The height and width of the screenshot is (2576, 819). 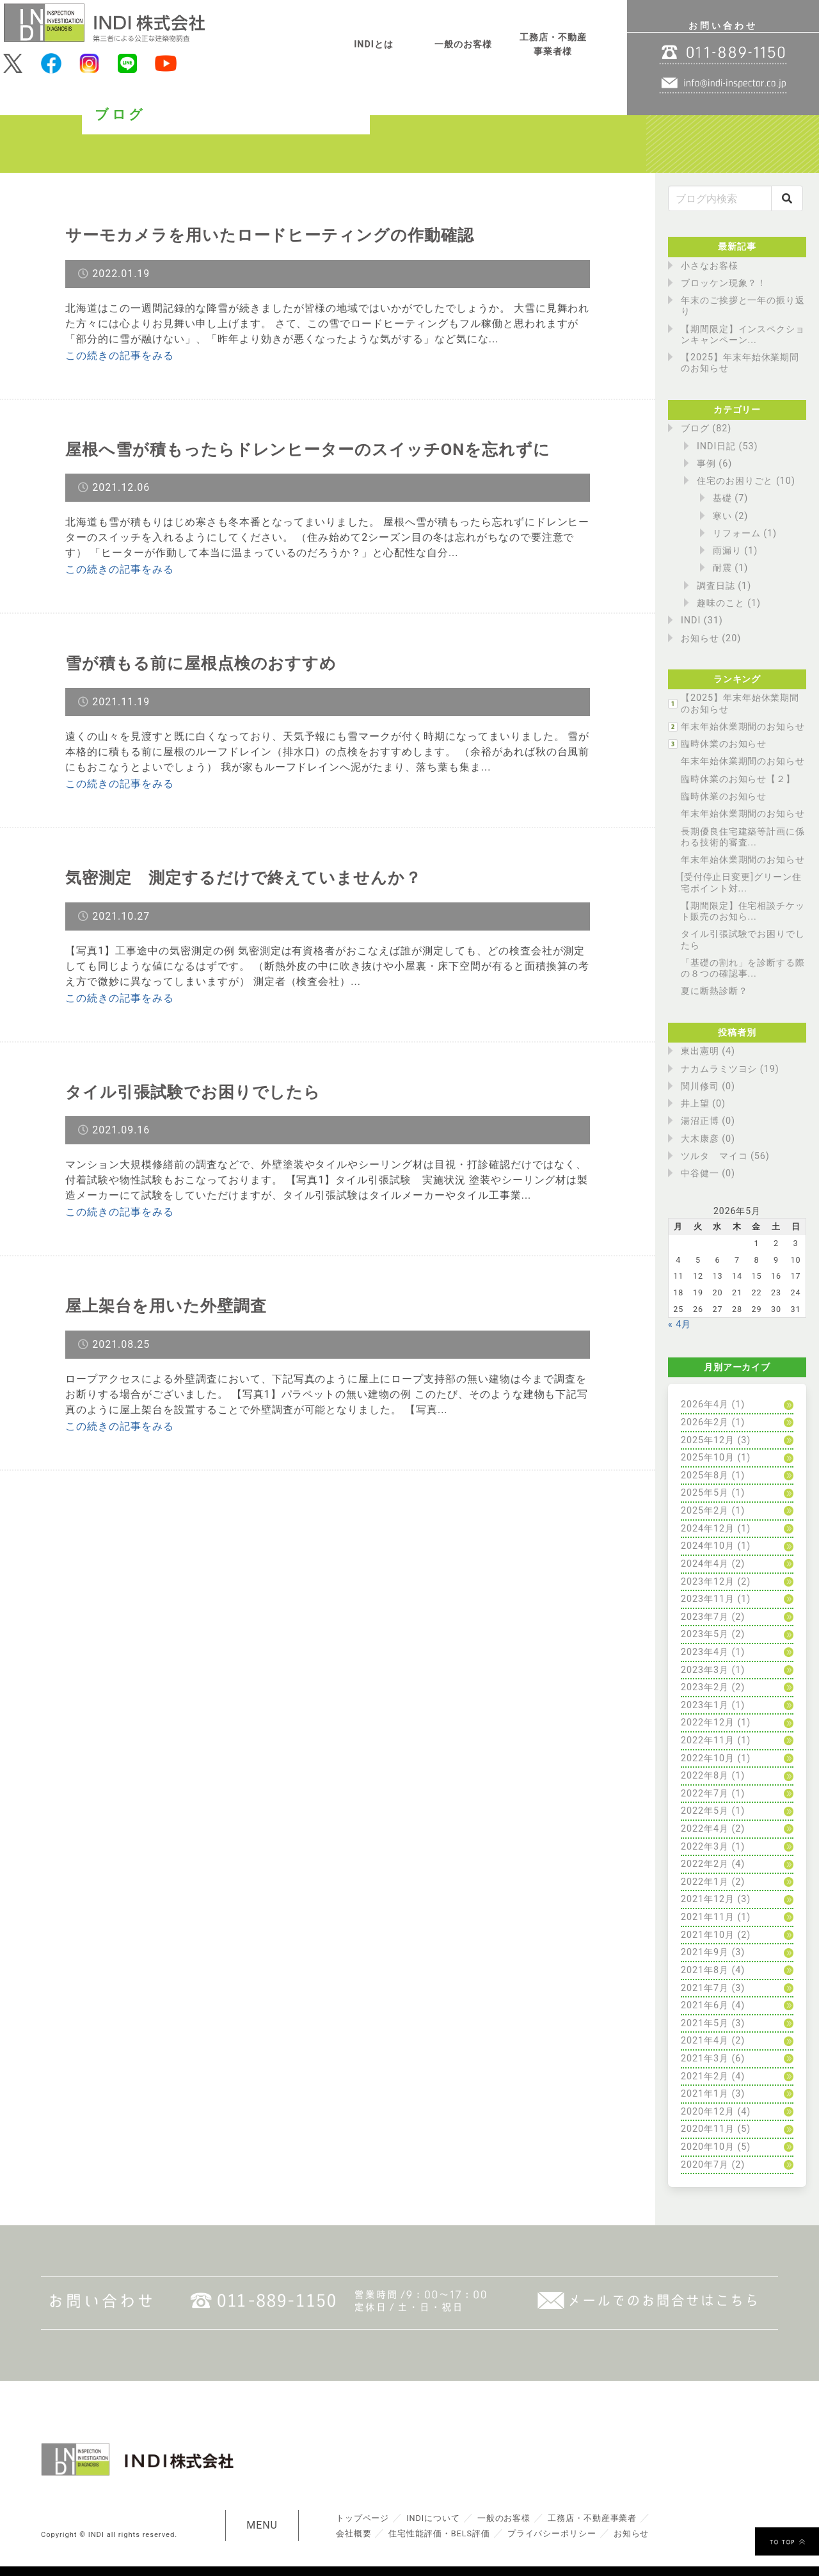 I want to click on ナカムラミツヨシ (19), so click(x=730, y=1069).